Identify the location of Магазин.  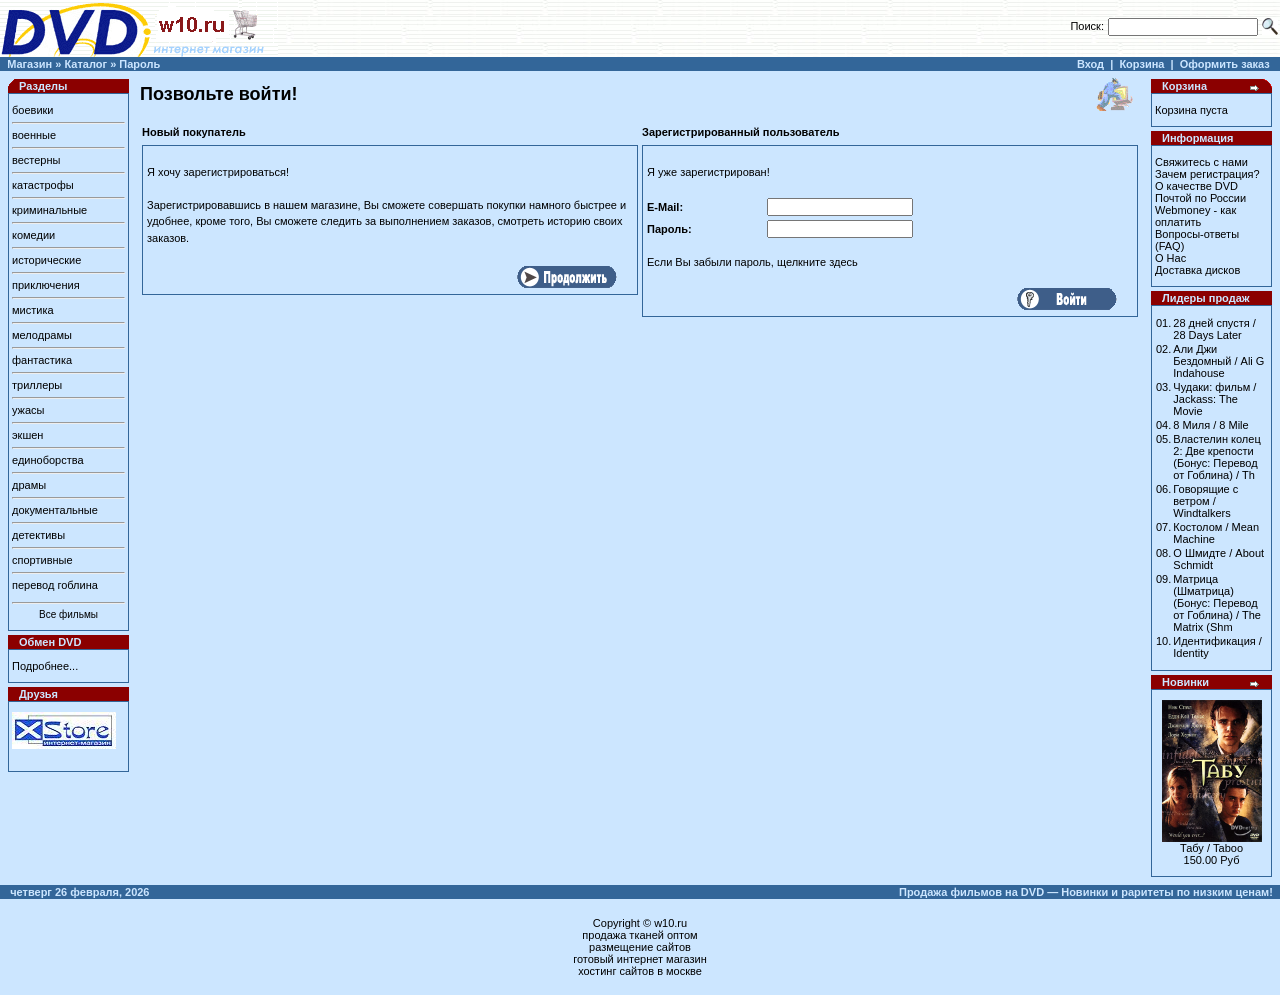
(29, 64).